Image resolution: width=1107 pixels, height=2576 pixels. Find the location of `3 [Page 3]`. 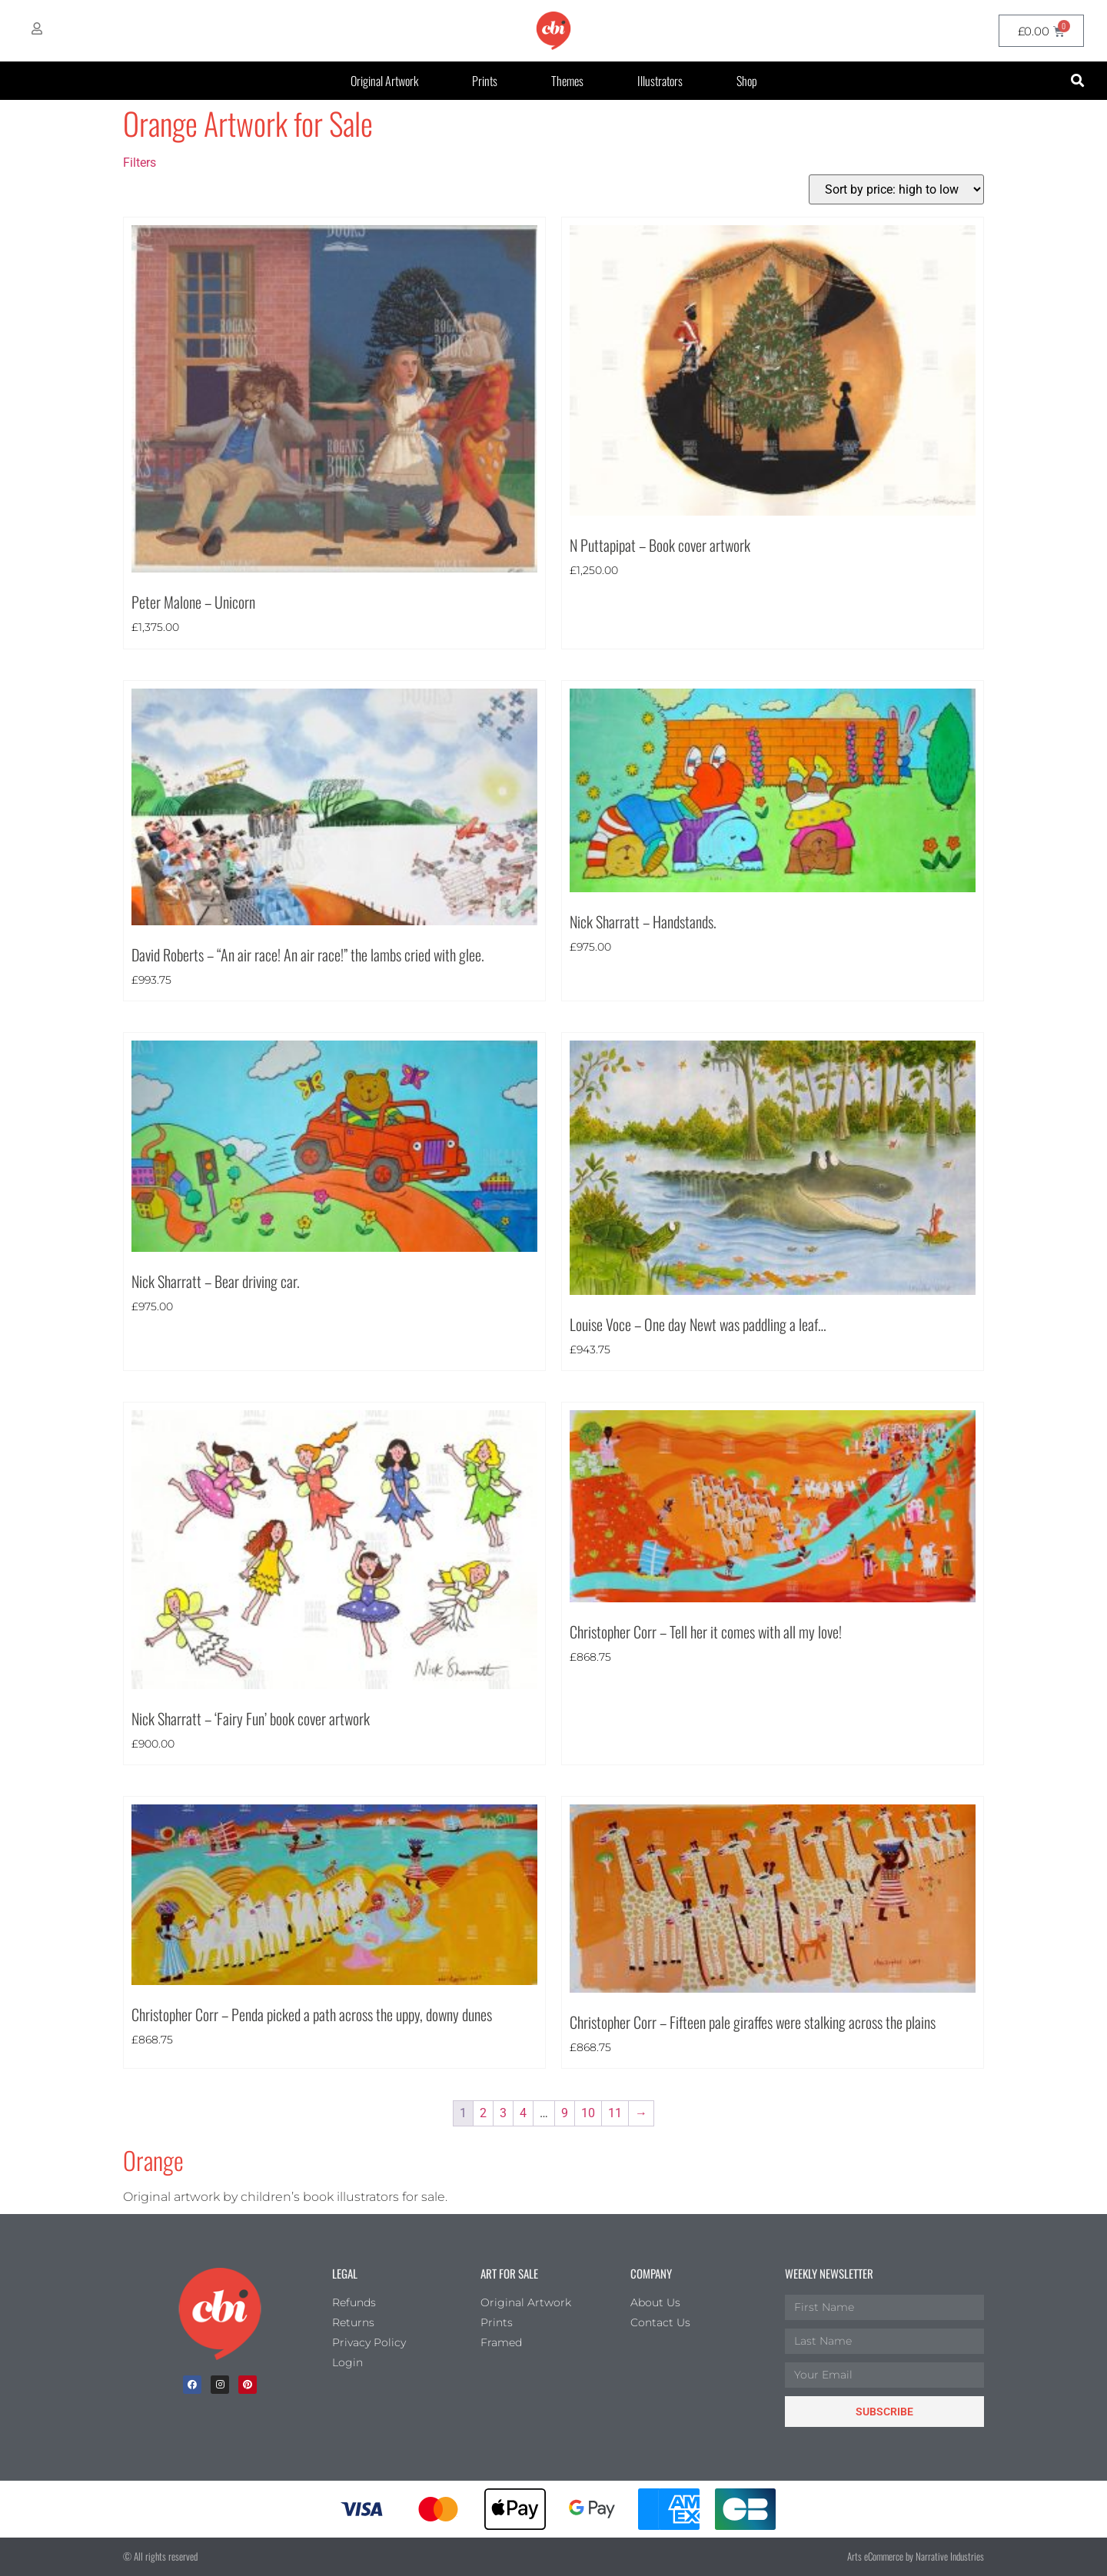

3 [Page 3] is located at coordinates (503, 2113).